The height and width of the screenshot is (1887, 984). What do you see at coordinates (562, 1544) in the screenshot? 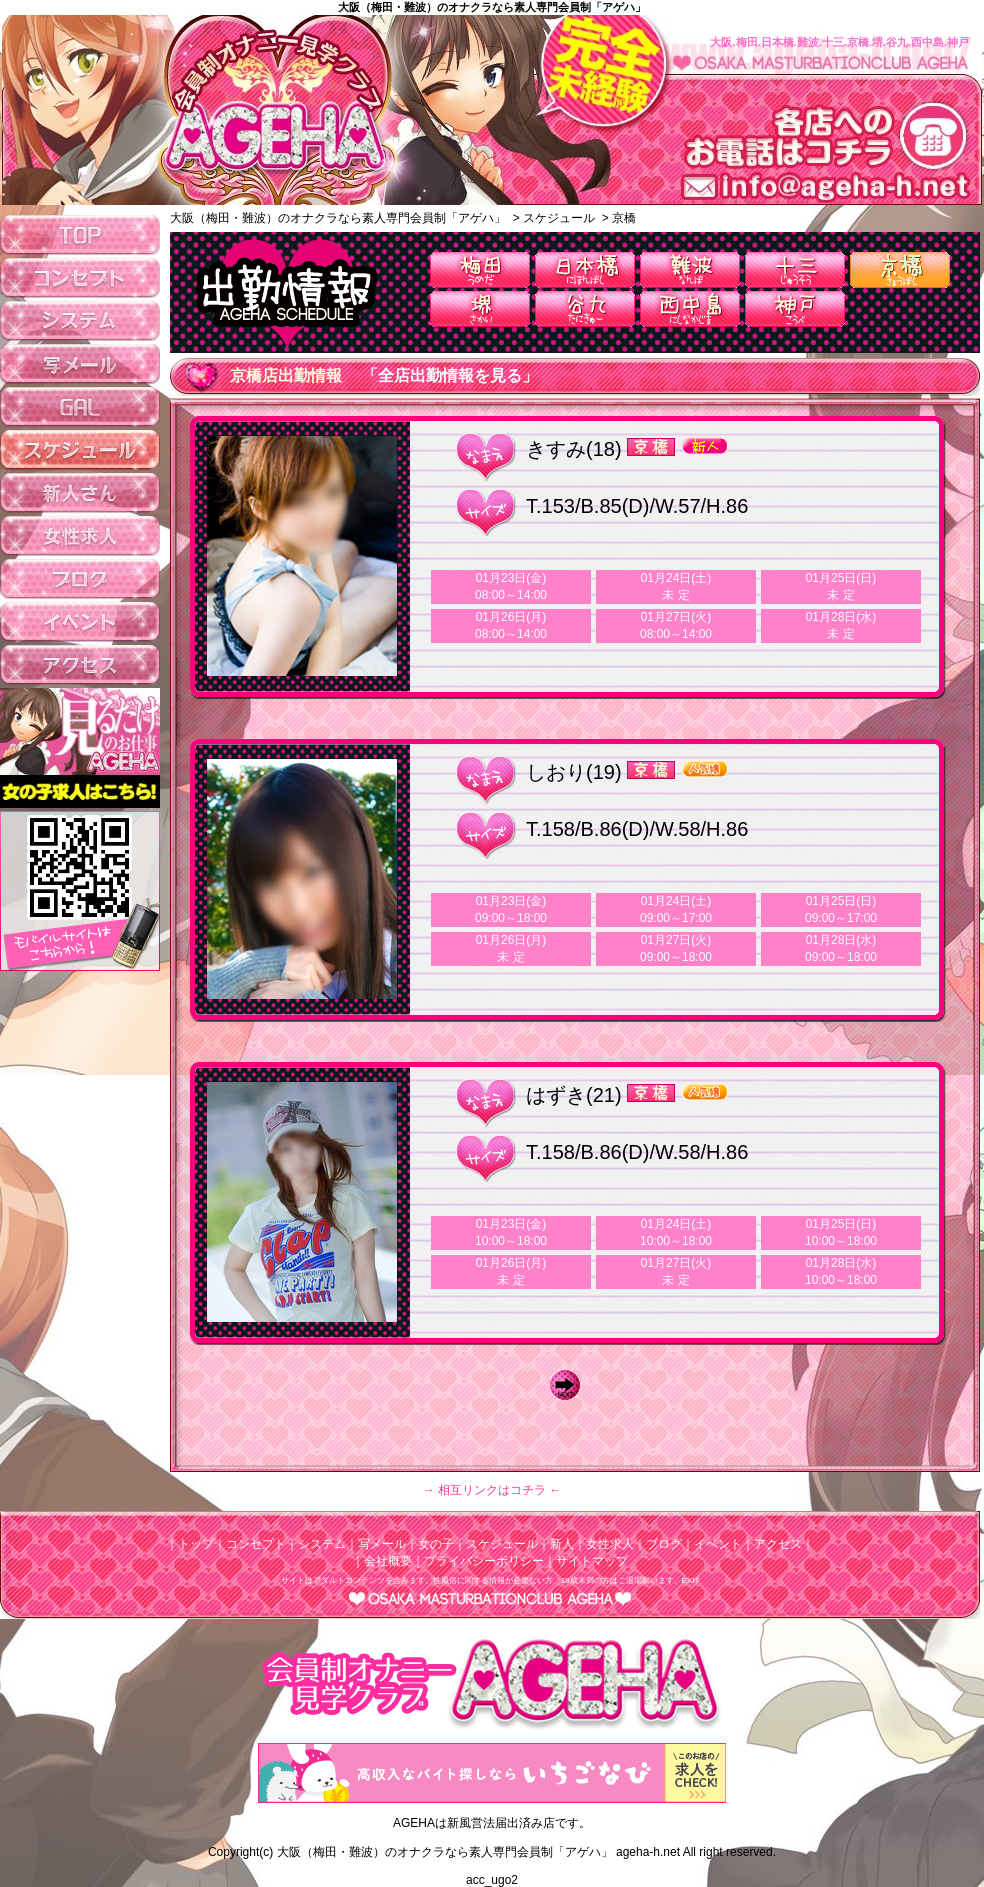
I see `新人` at bounding box center [562, 1544].